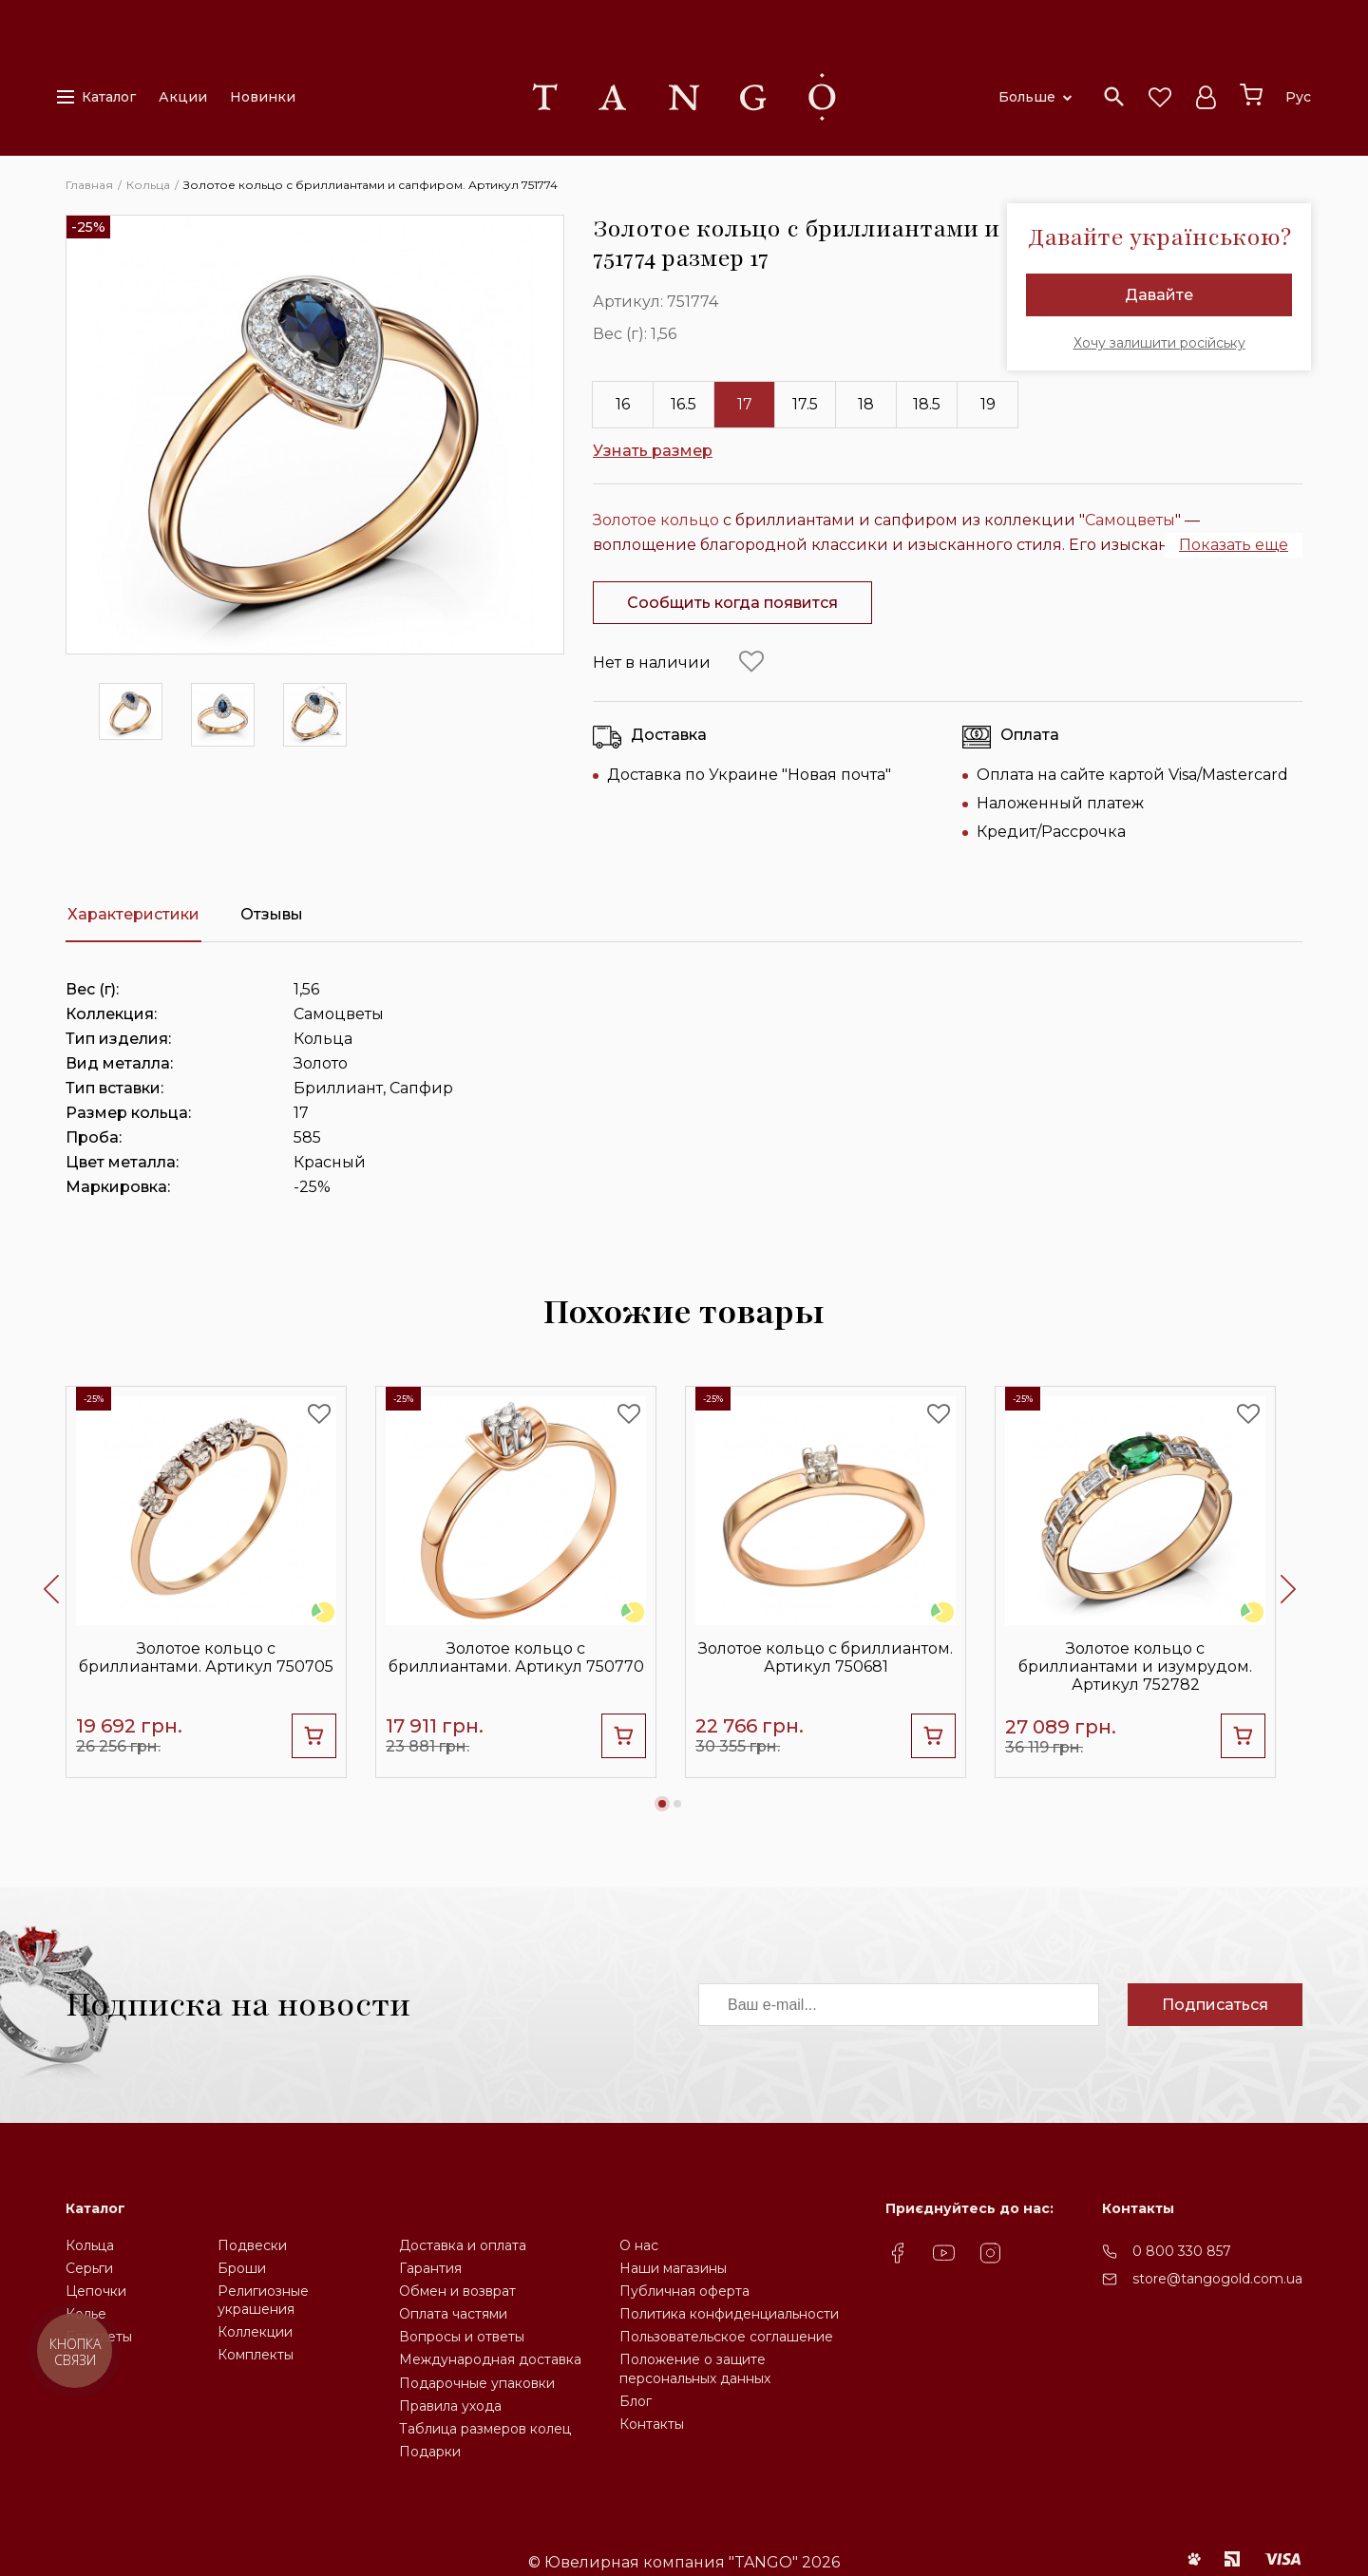 This screenshot has height=2576, width=1368. What do you see at coordinates (485, 2428) in the screenshot?
I see `Таблица размеров колец` at bounding box center [485, 2428].